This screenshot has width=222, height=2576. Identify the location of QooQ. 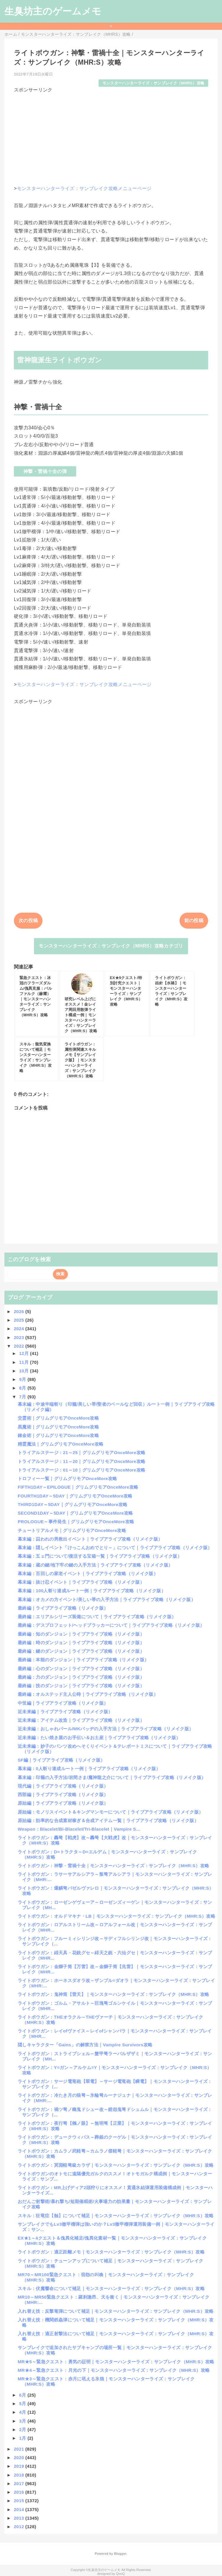
(120, 2573).